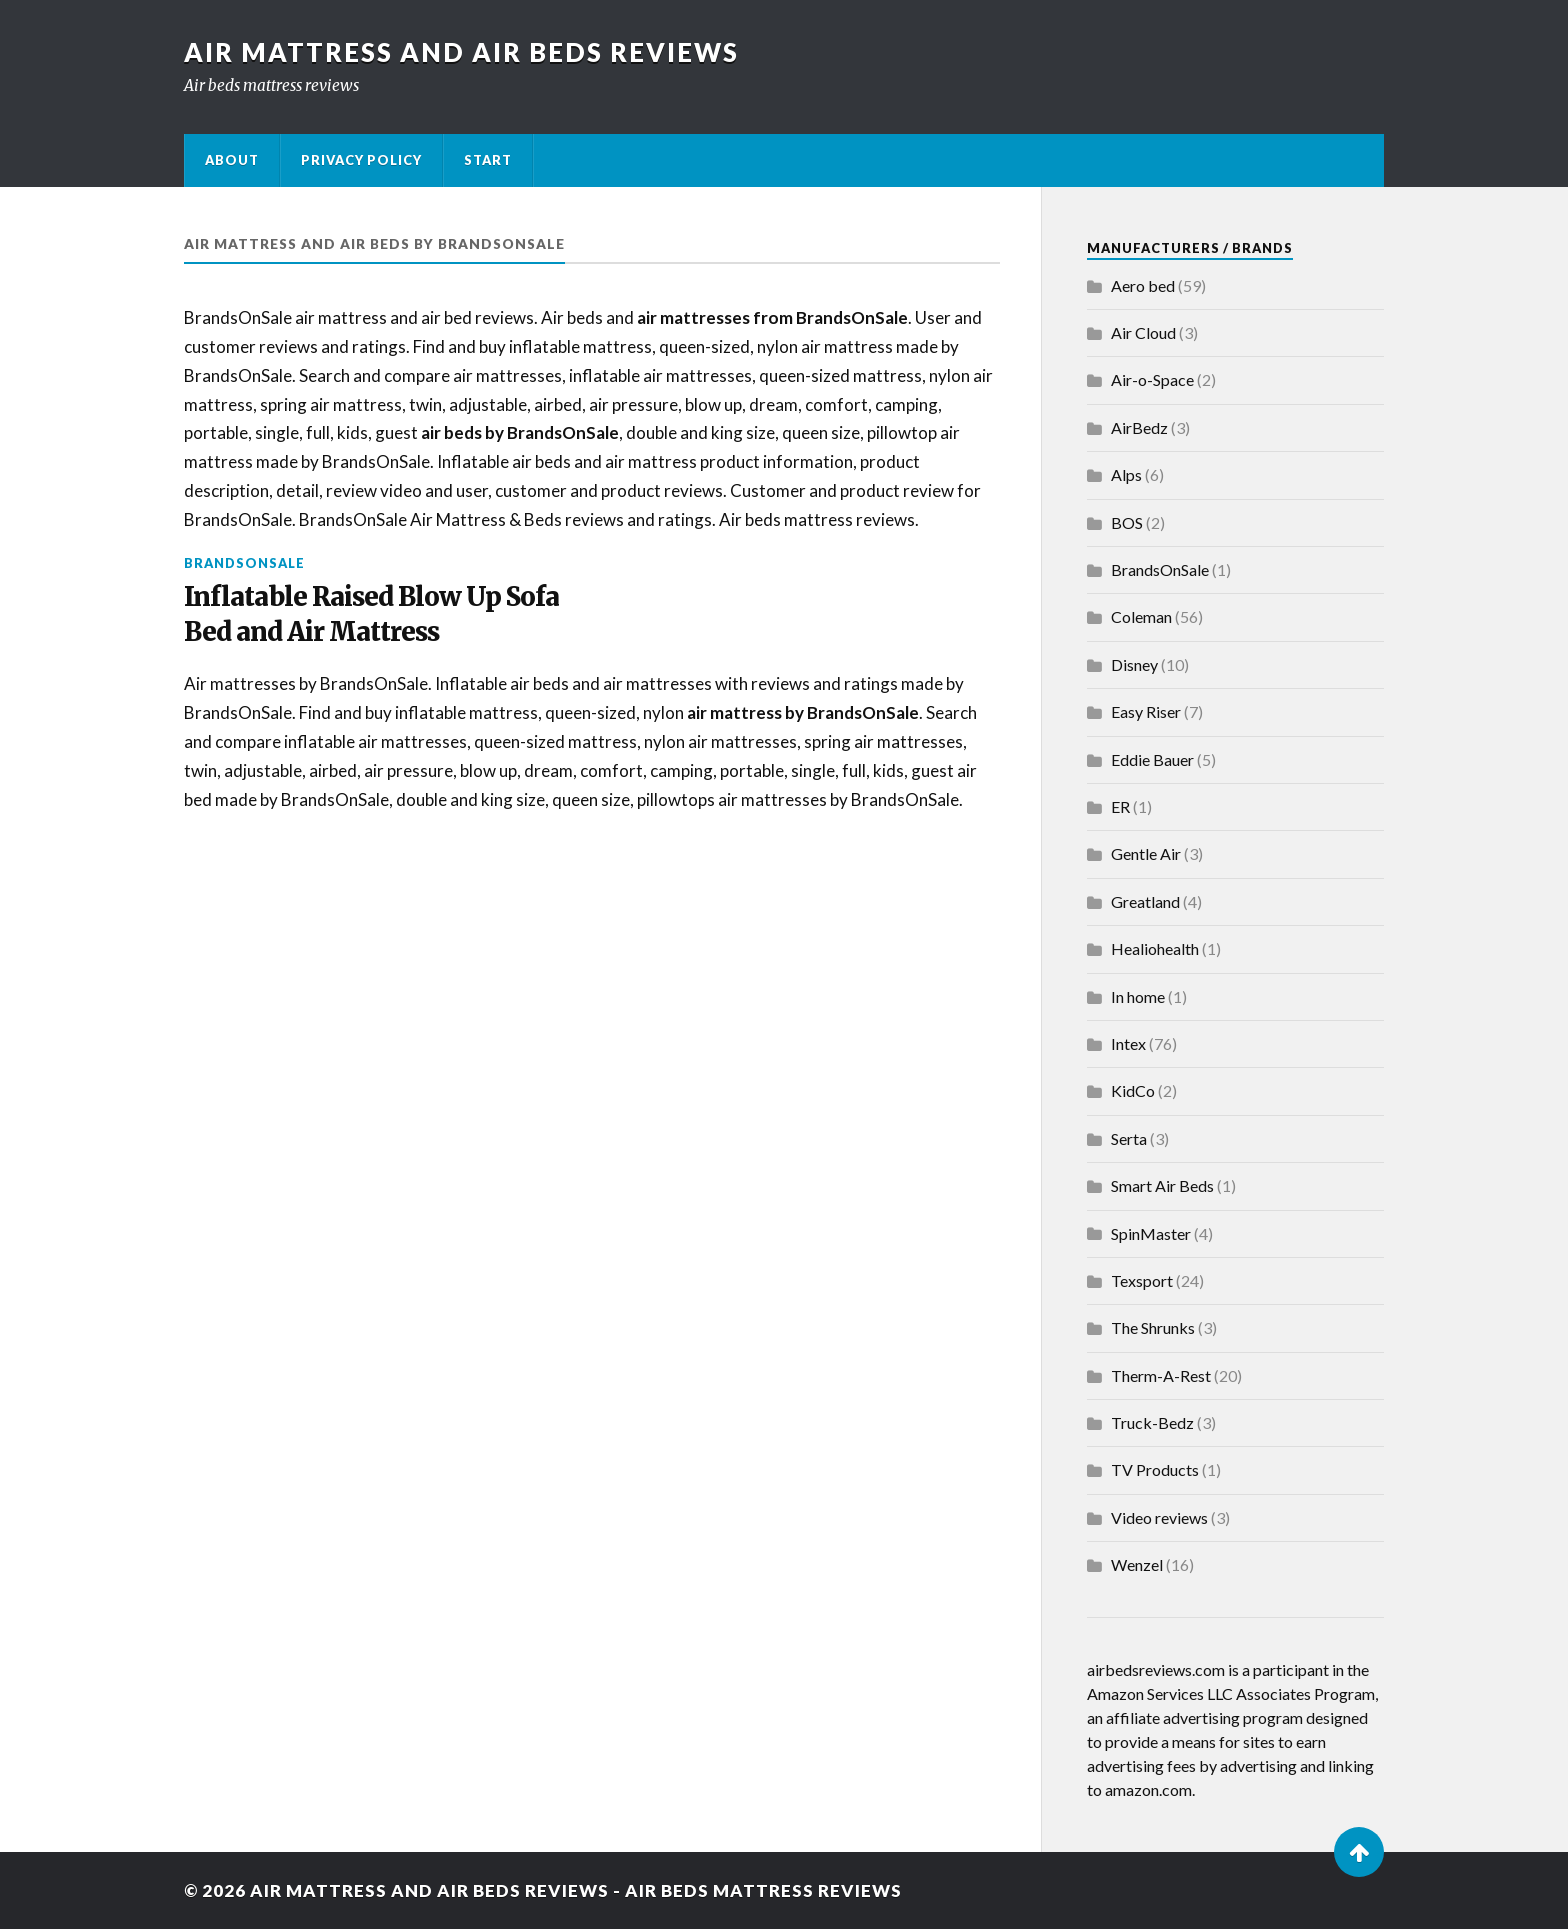  Describe the element at coordinates (1152, 379) in the screenshot. I see `Air-o-Space` at that location.